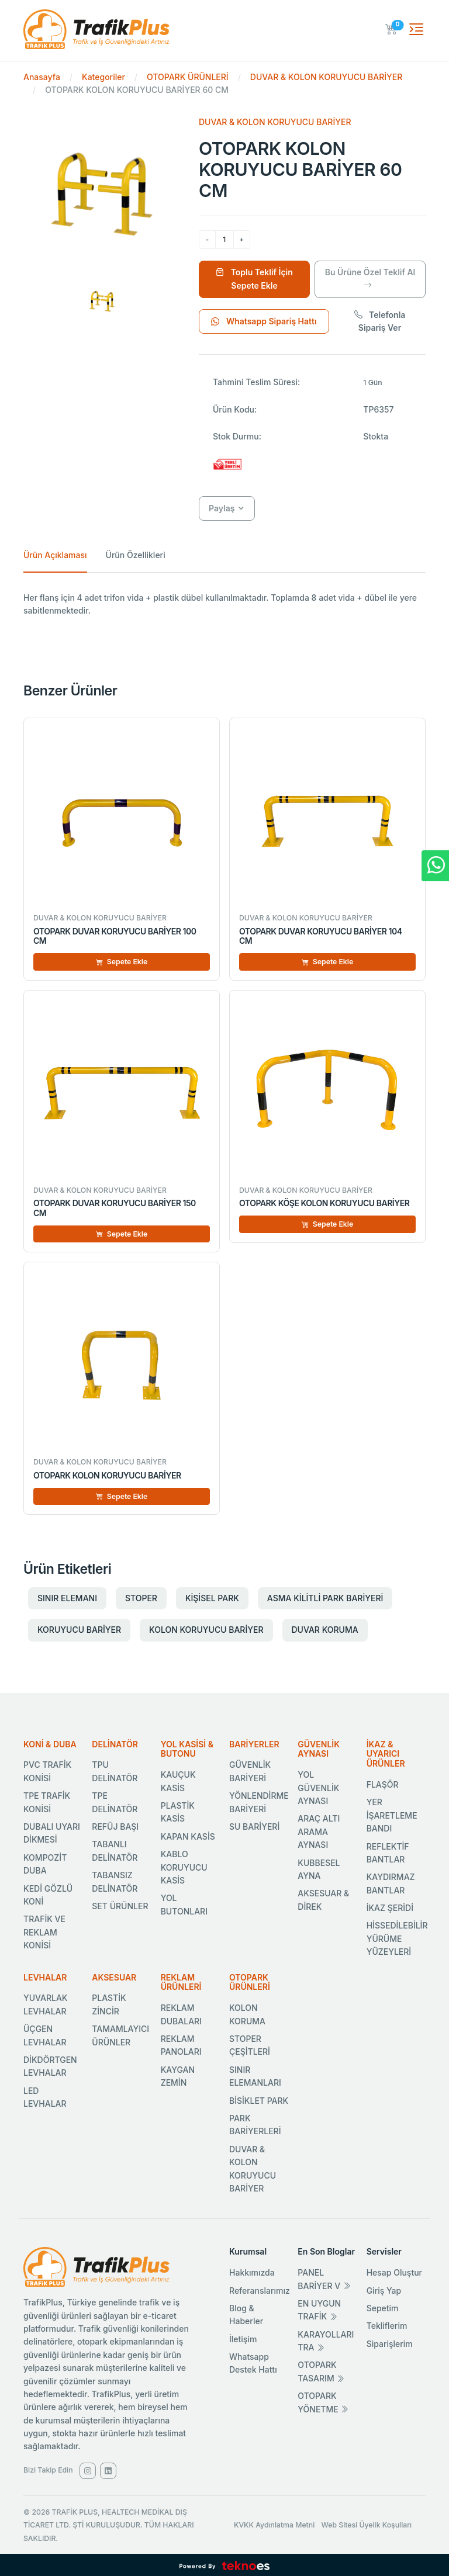  What do you see at coordinates (184, 1904) in the screenshot?
I see `YOL BUTONLARI` at bounding box center [184, 1904].